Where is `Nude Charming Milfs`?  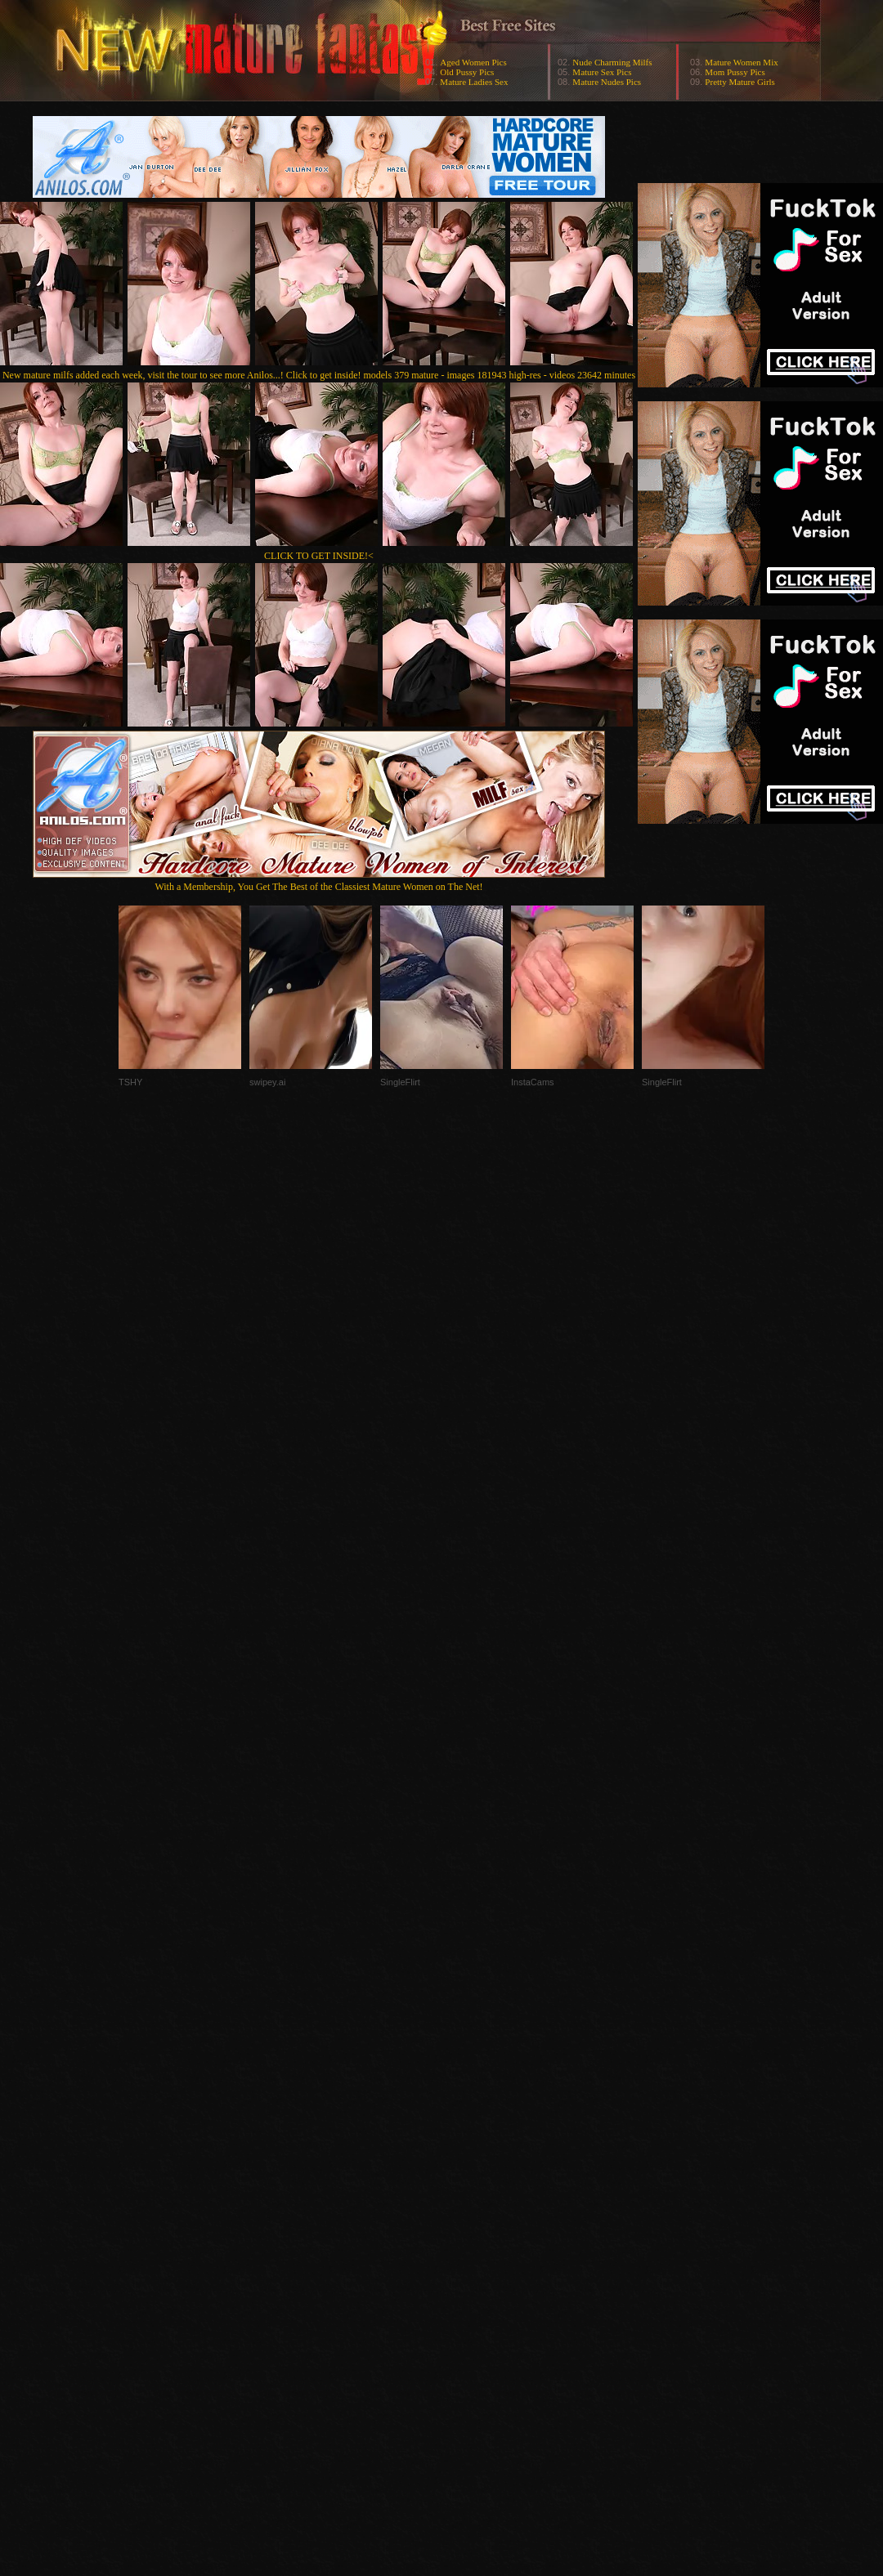 Nude Charming Milfs is located at coordinates (612, 62).